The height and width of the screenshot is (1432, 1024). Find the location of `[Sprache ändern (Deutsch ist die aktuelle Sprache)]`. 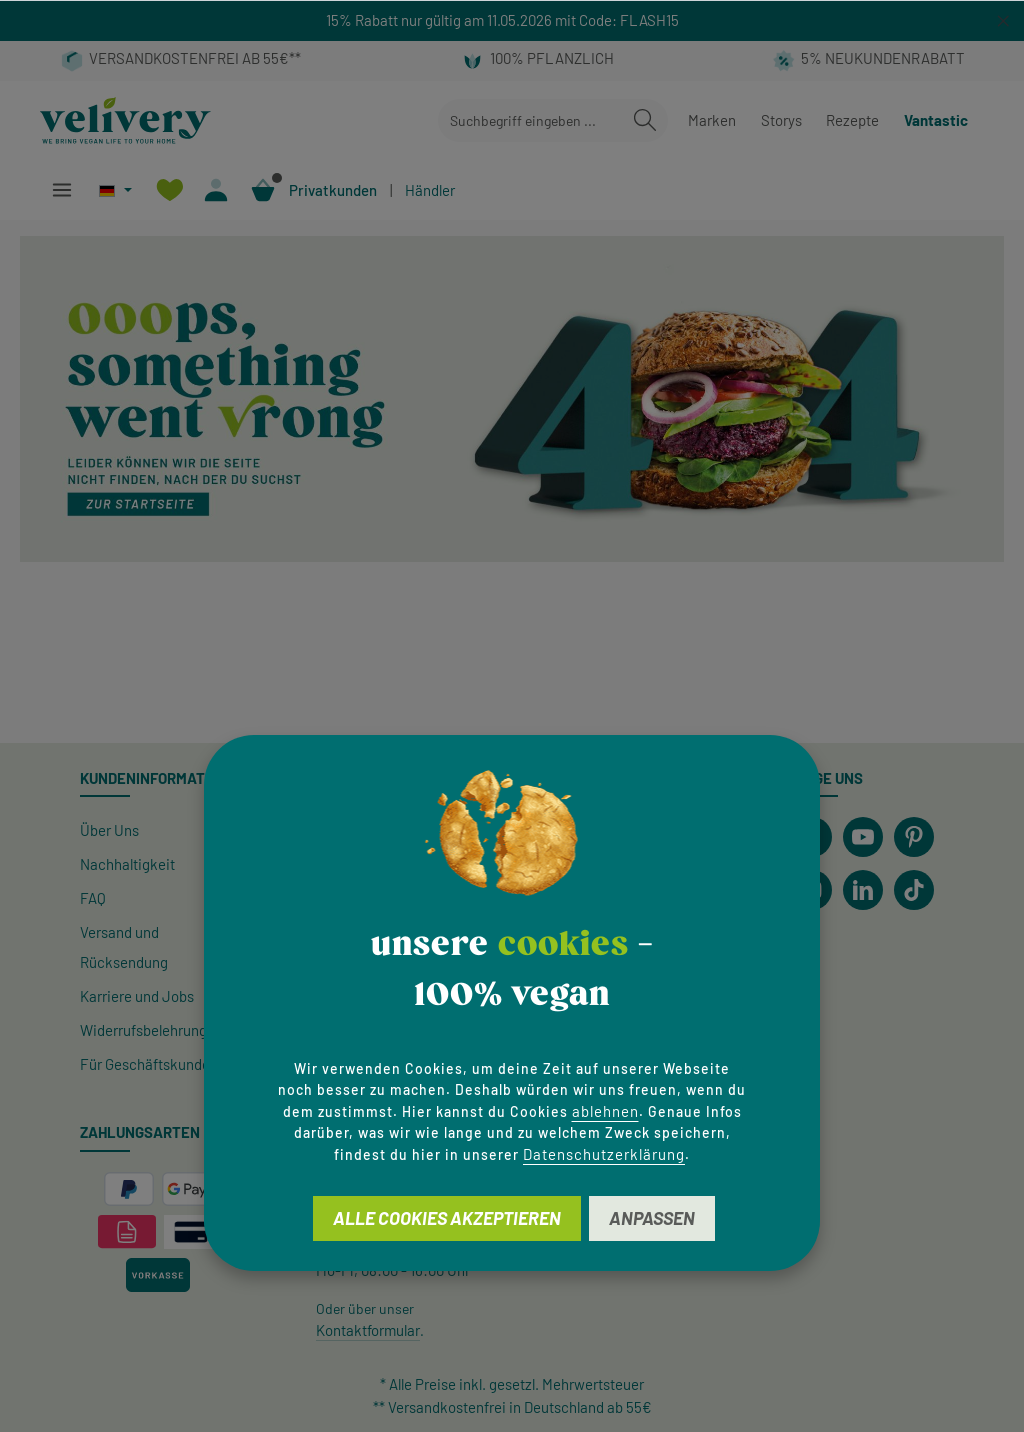

[Sprache ändern (Deutsch ist die aktuelle Sprache)] is located at coordinates (115, 190).